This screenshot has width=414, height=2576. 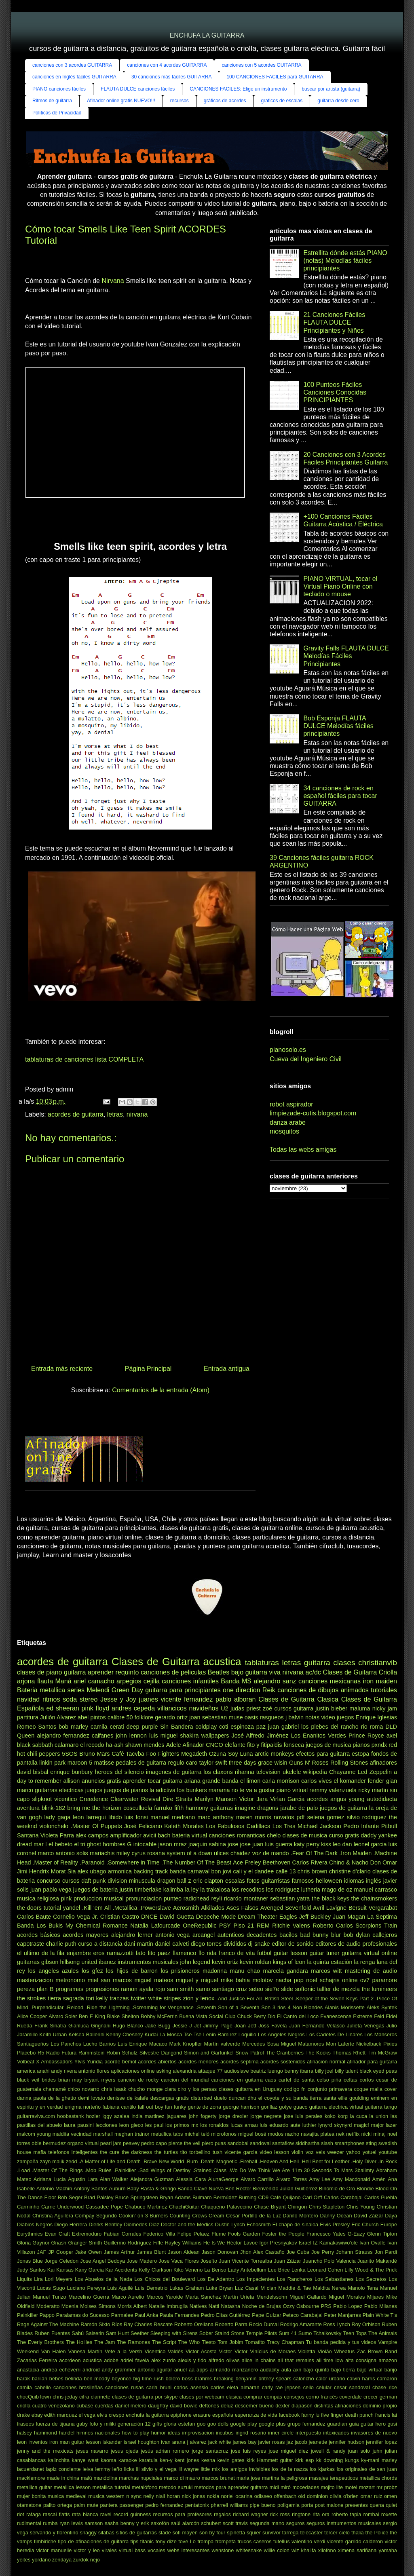 I want to click on Rocio Durcal, so click(x=264, y=2324).